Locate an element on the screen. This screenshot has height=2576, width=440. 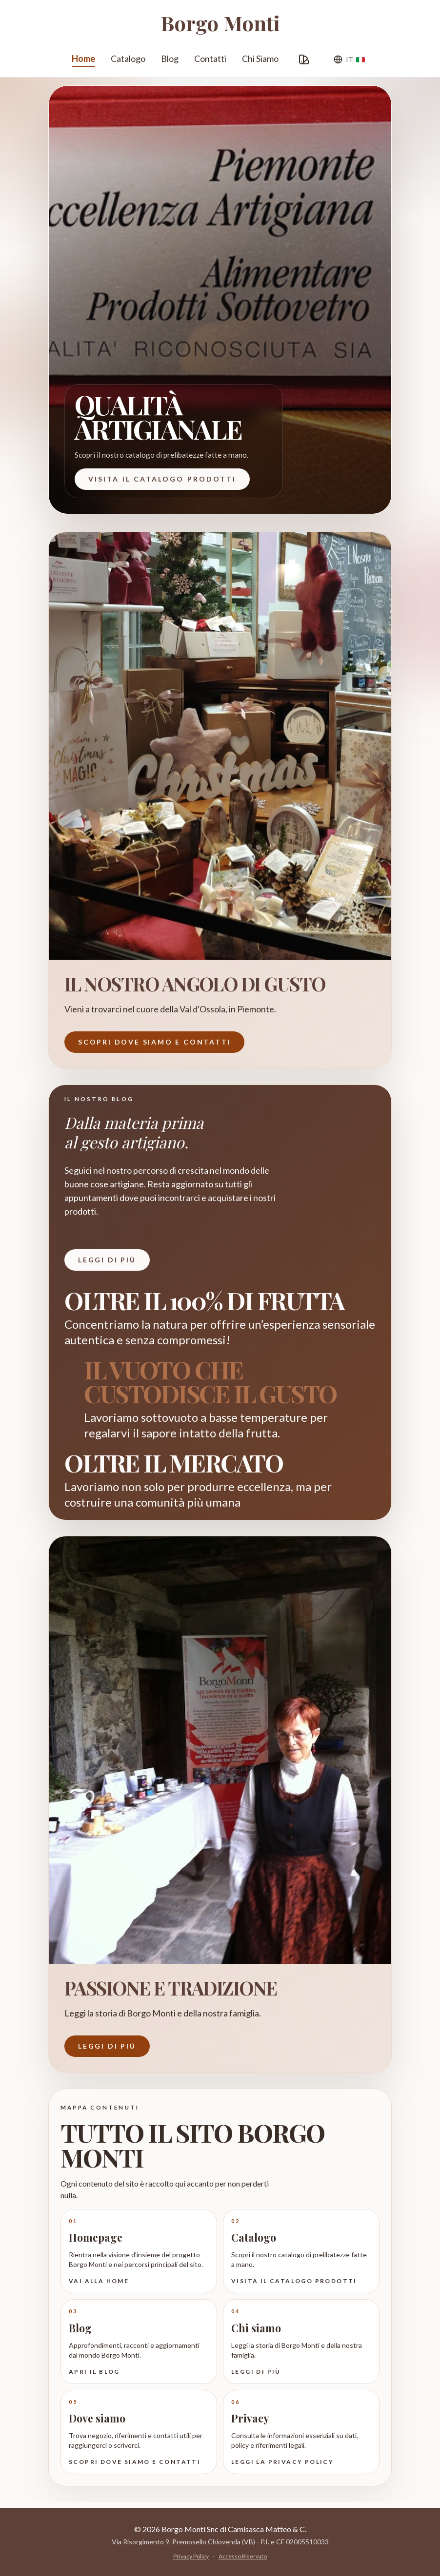
Contatti is located at coordinates (210, 58).